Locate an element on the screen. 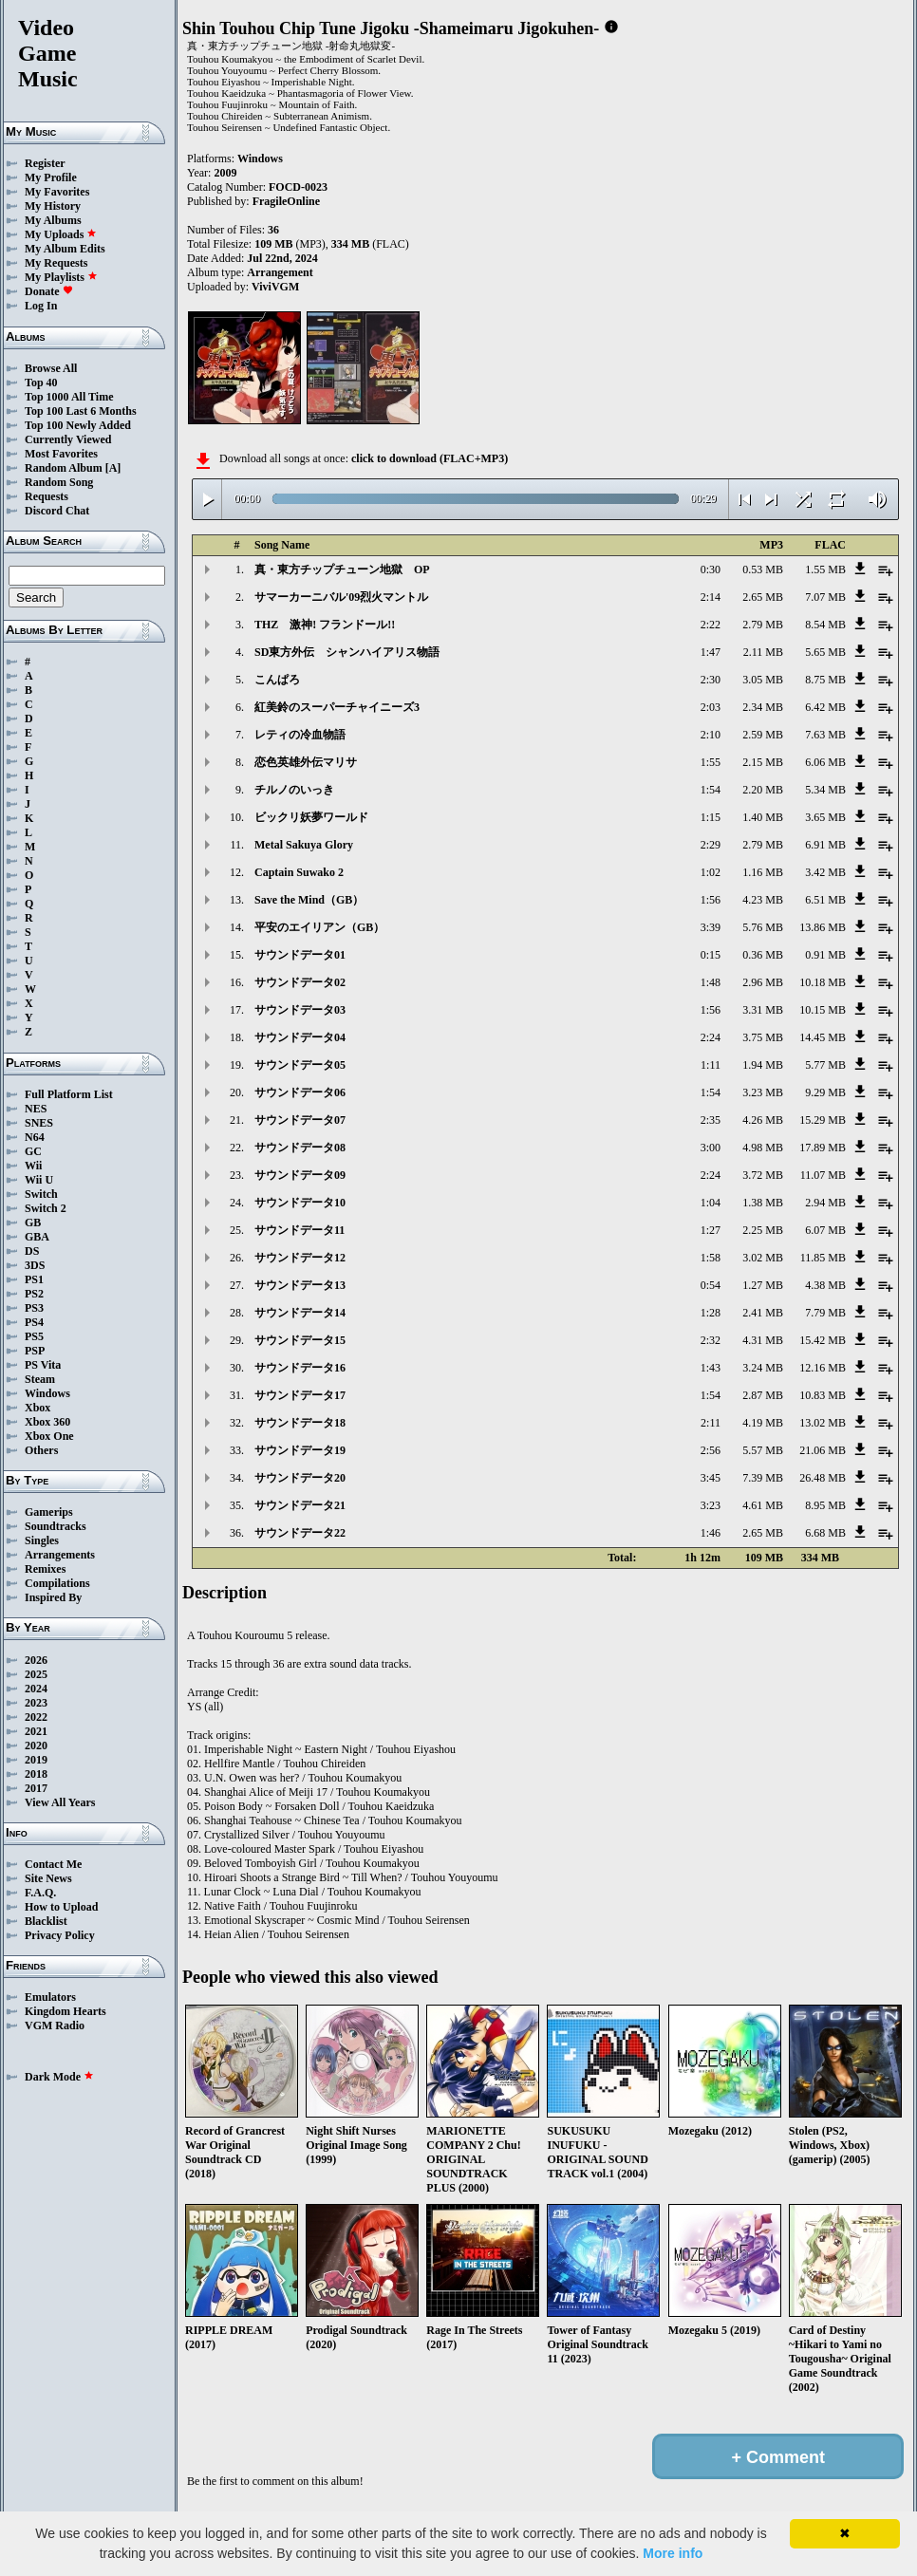 This screenshot has width=917, height=2576. こんぱろ is located at coordinates (277, 679).